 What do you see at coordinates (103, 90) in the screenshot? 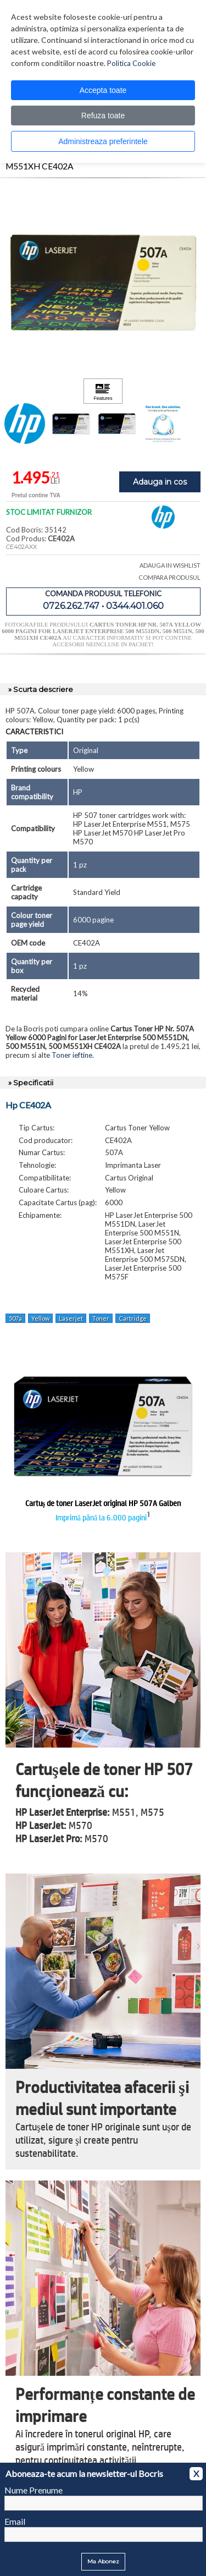
I see `Accepta toate` at bounding box center [103, 90].